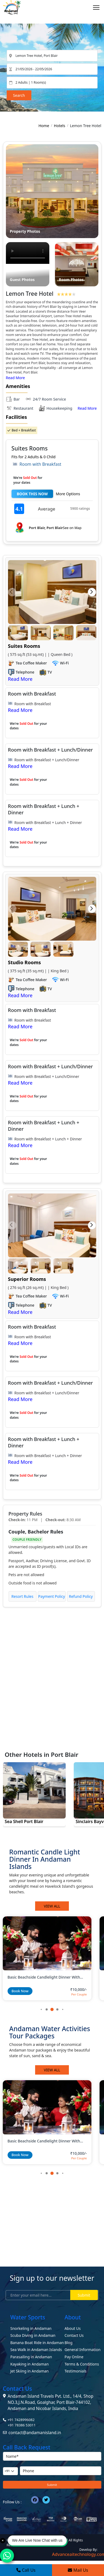 The width and height of the screenshot is (104, 2576). What do you see at coordinates (82, 2364) in the screenshot?
I see `Terms & Conditions` at bounding box center [82, 2364].